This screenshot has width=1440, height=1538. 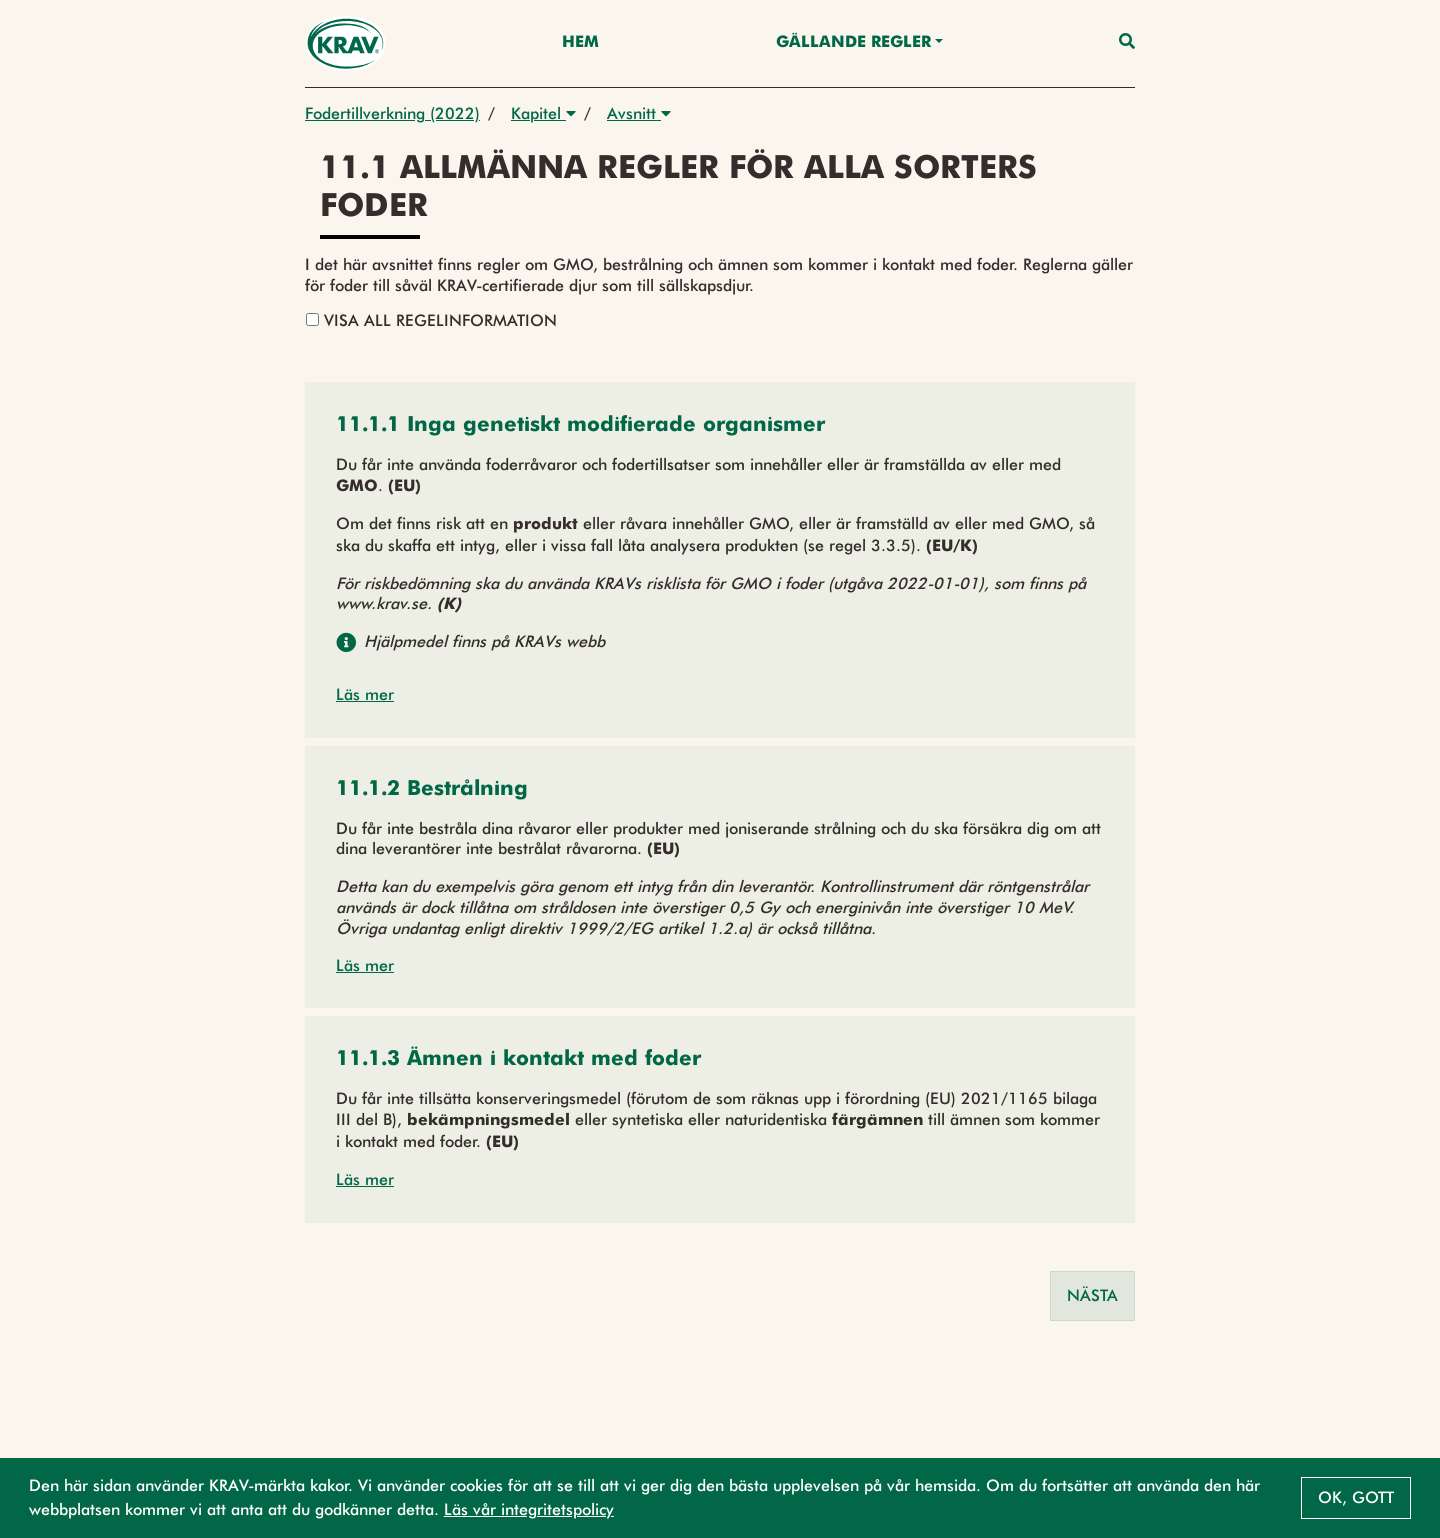 What do you see at coordinates (580, 426) in the screenshot?
I see `[button]` at bounding box center [580, 426].